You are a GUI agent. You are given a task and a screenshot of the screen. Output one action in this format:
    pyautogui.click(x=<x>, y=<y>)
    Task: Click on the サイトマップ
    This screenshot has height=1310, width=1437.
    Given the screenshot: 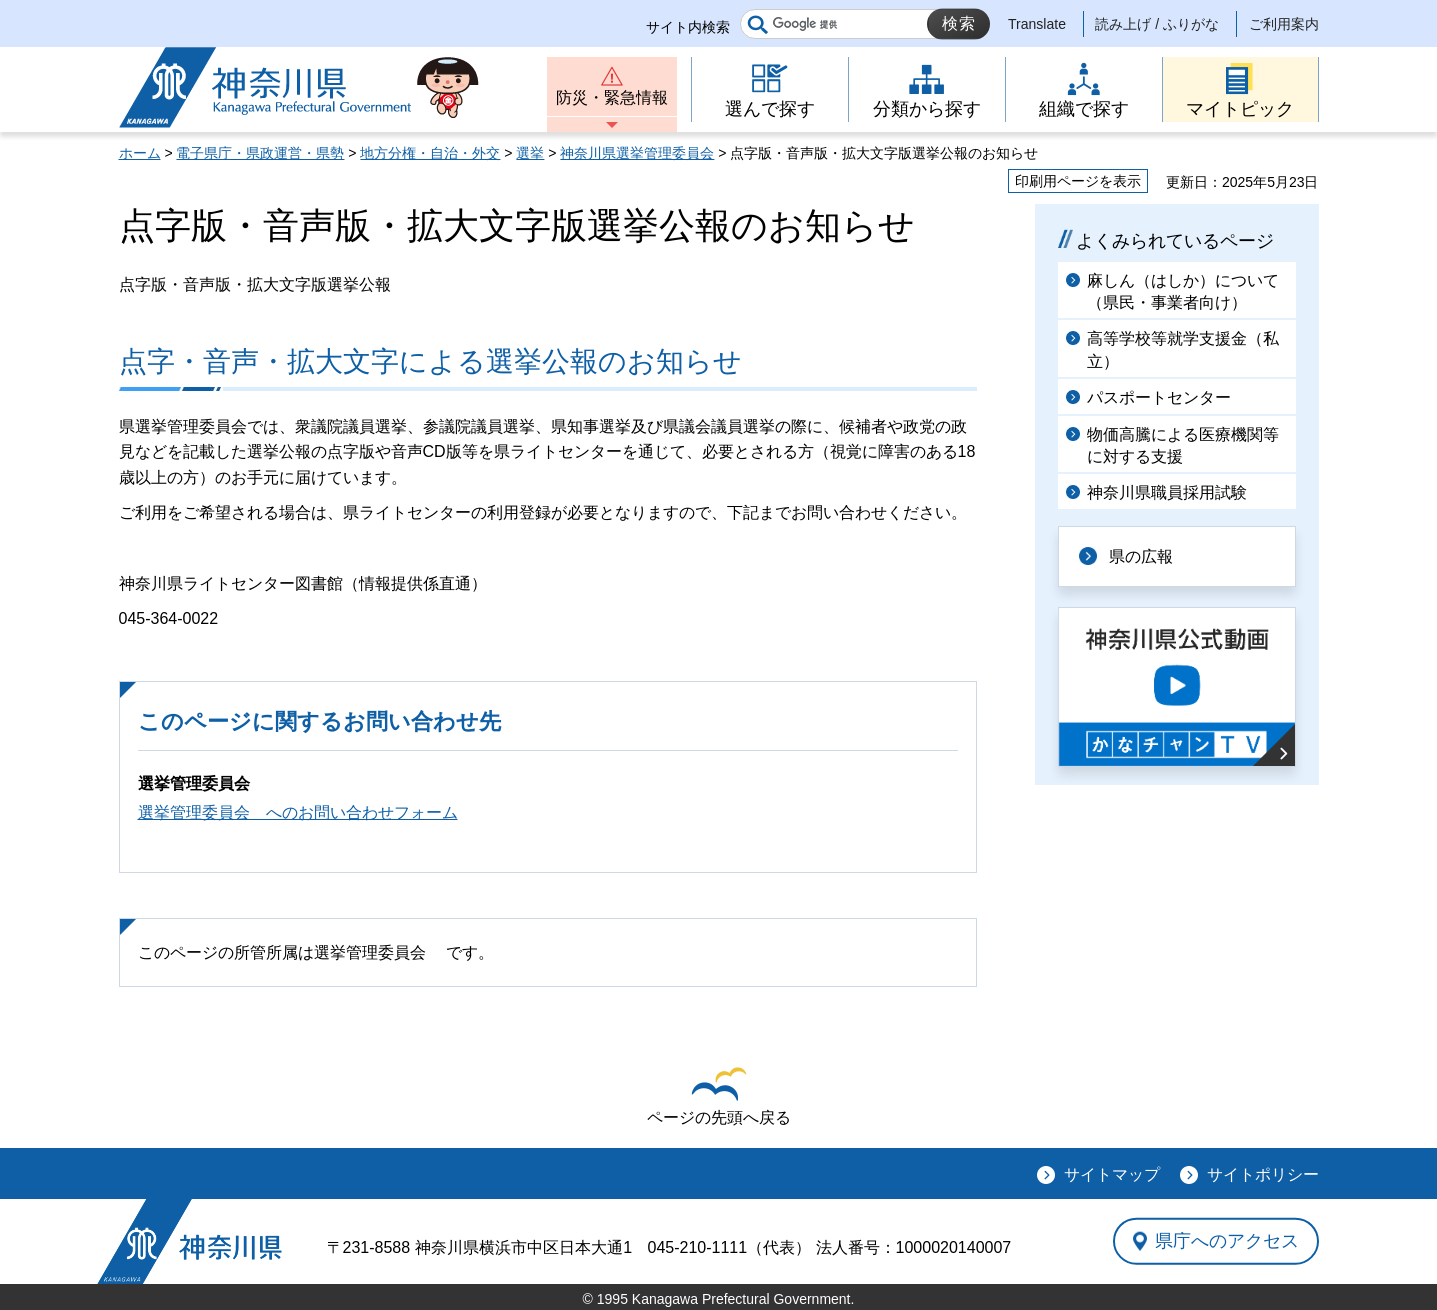 What is the action you would take?
    pyautogui.click(x=1112, y=1174)
    